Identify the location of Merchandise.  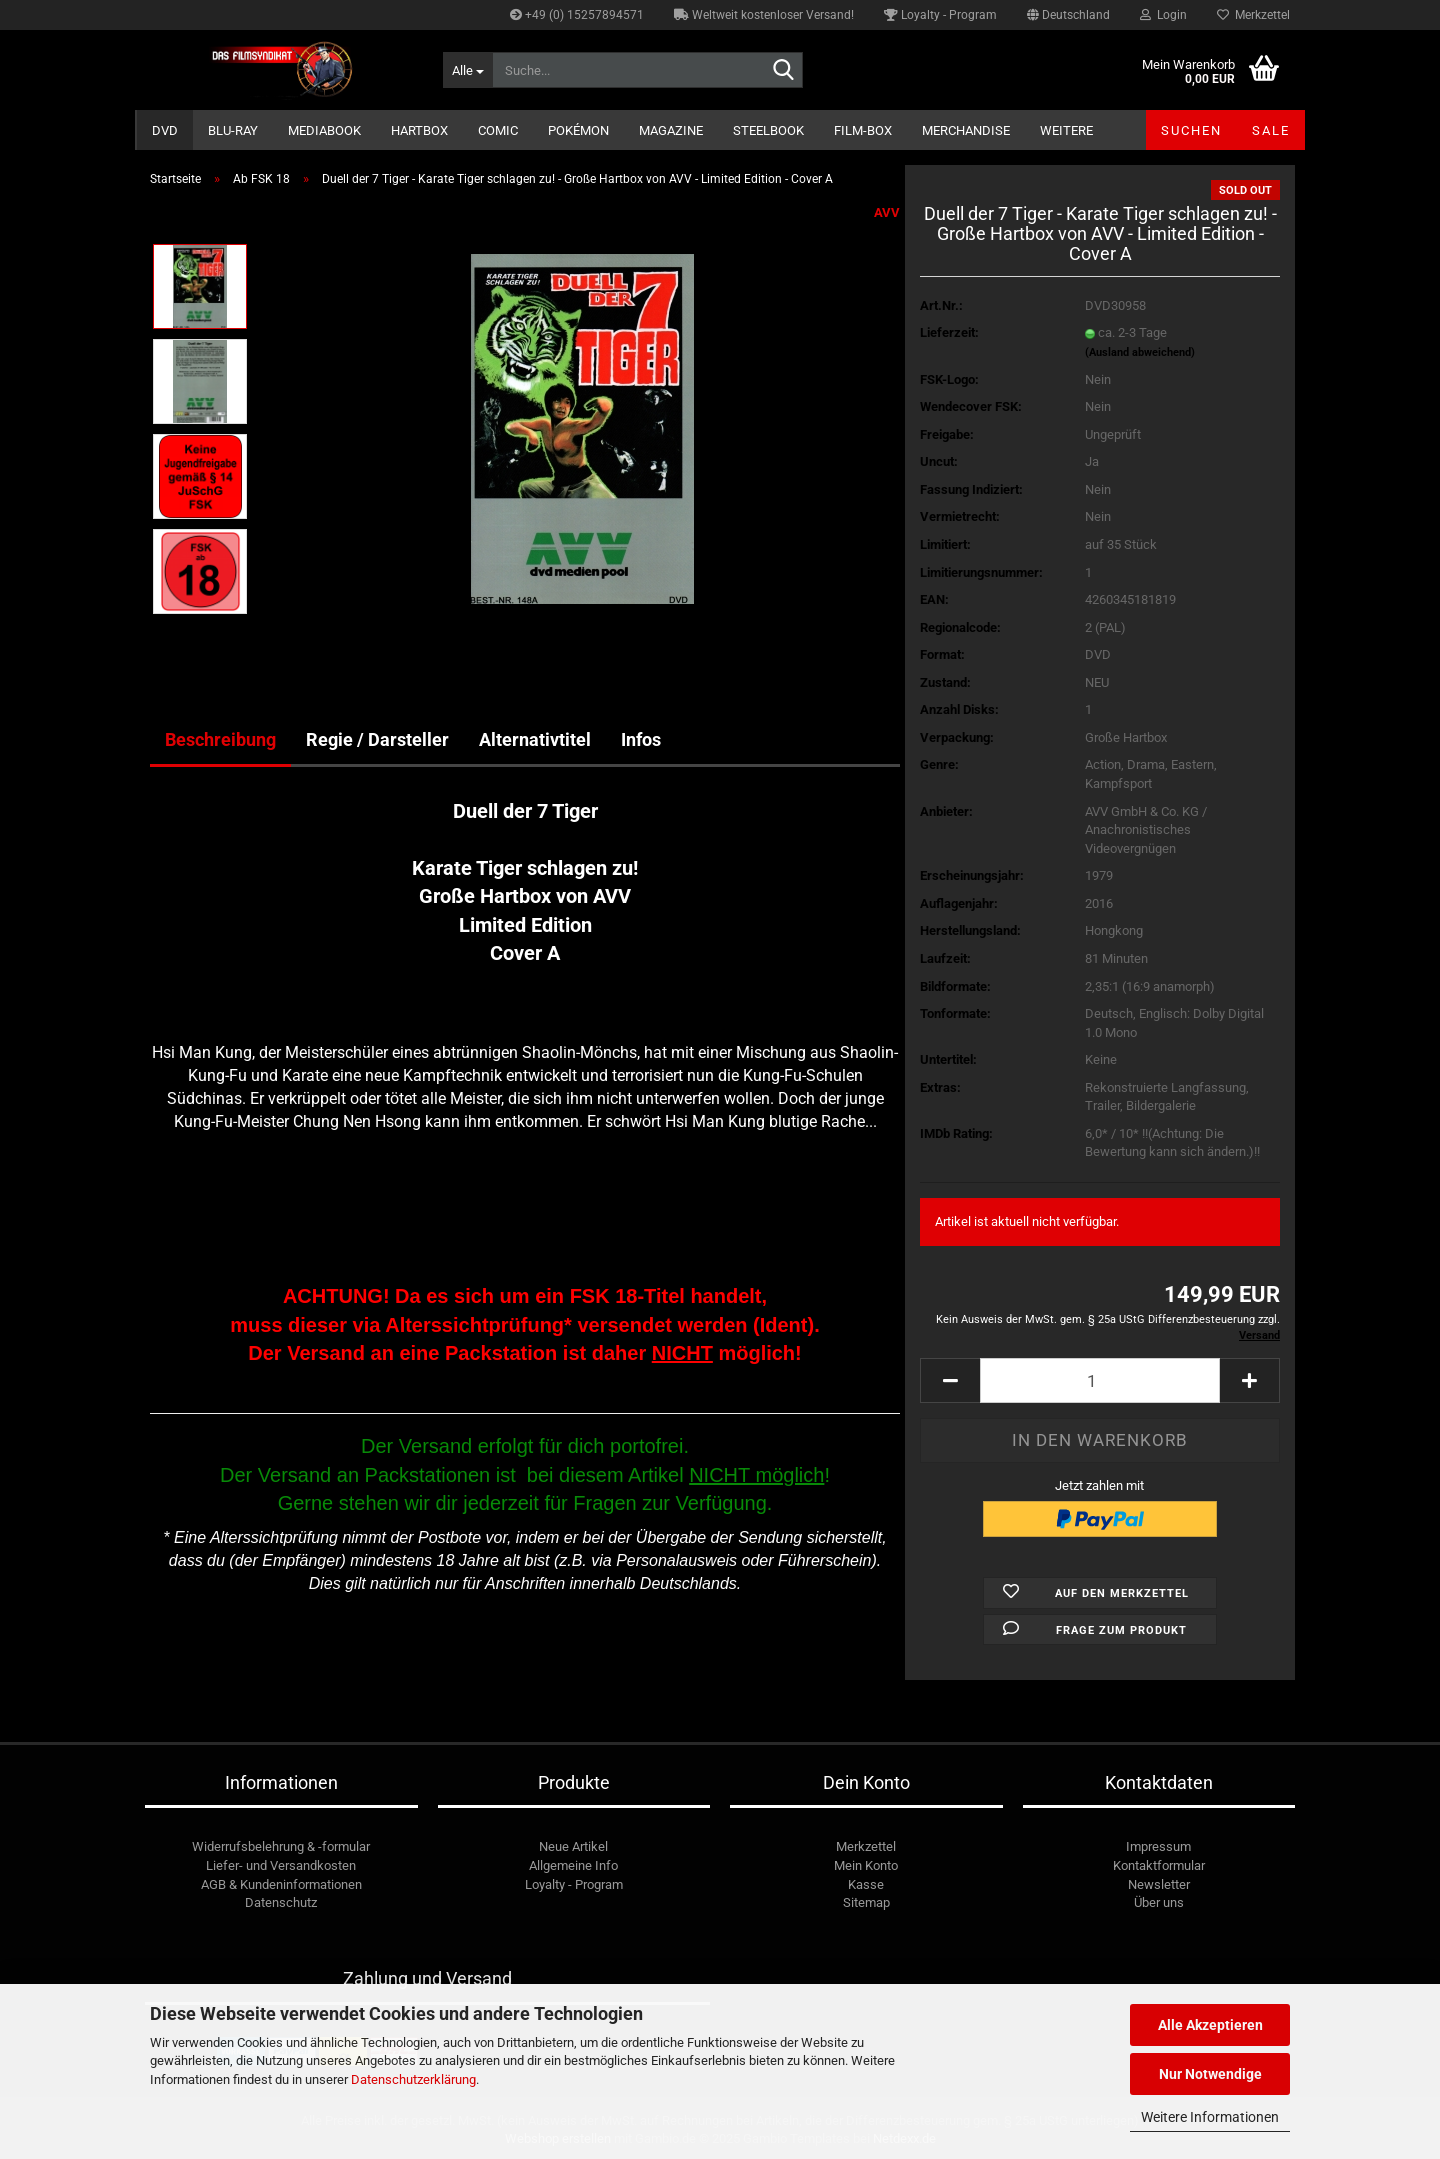
(966, 130).